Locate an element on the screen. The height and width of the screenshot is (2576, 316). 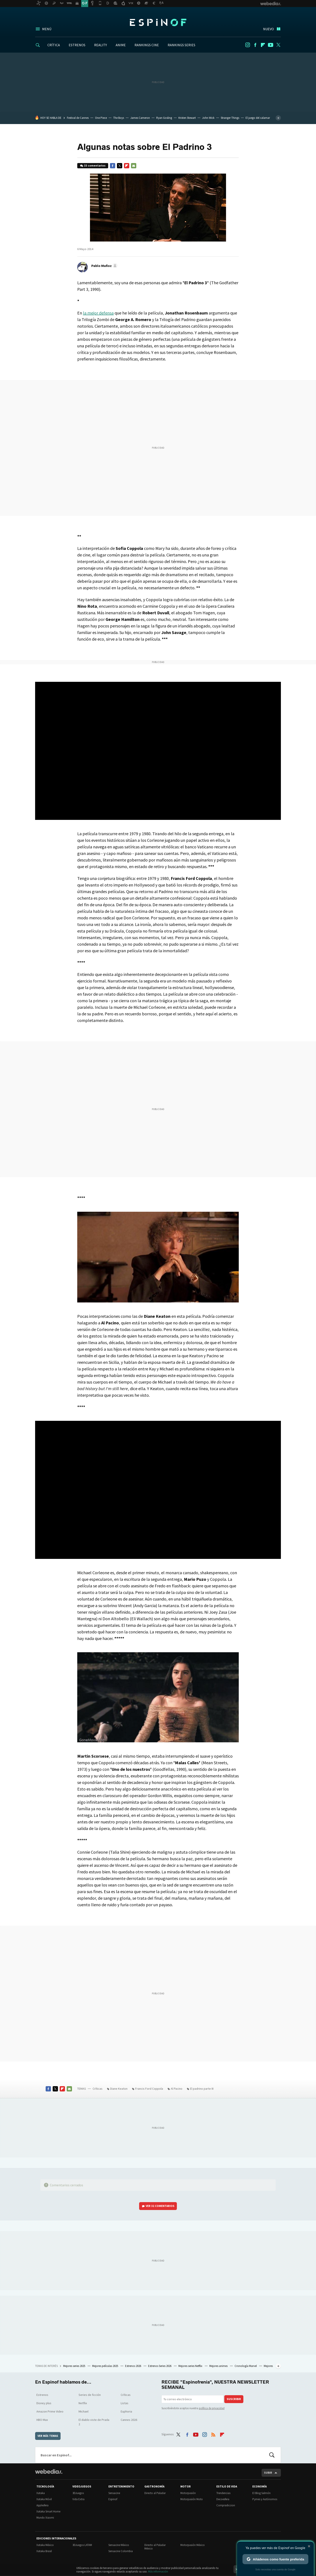
Amazon Prime Video is located at coordinates (49, 2411).